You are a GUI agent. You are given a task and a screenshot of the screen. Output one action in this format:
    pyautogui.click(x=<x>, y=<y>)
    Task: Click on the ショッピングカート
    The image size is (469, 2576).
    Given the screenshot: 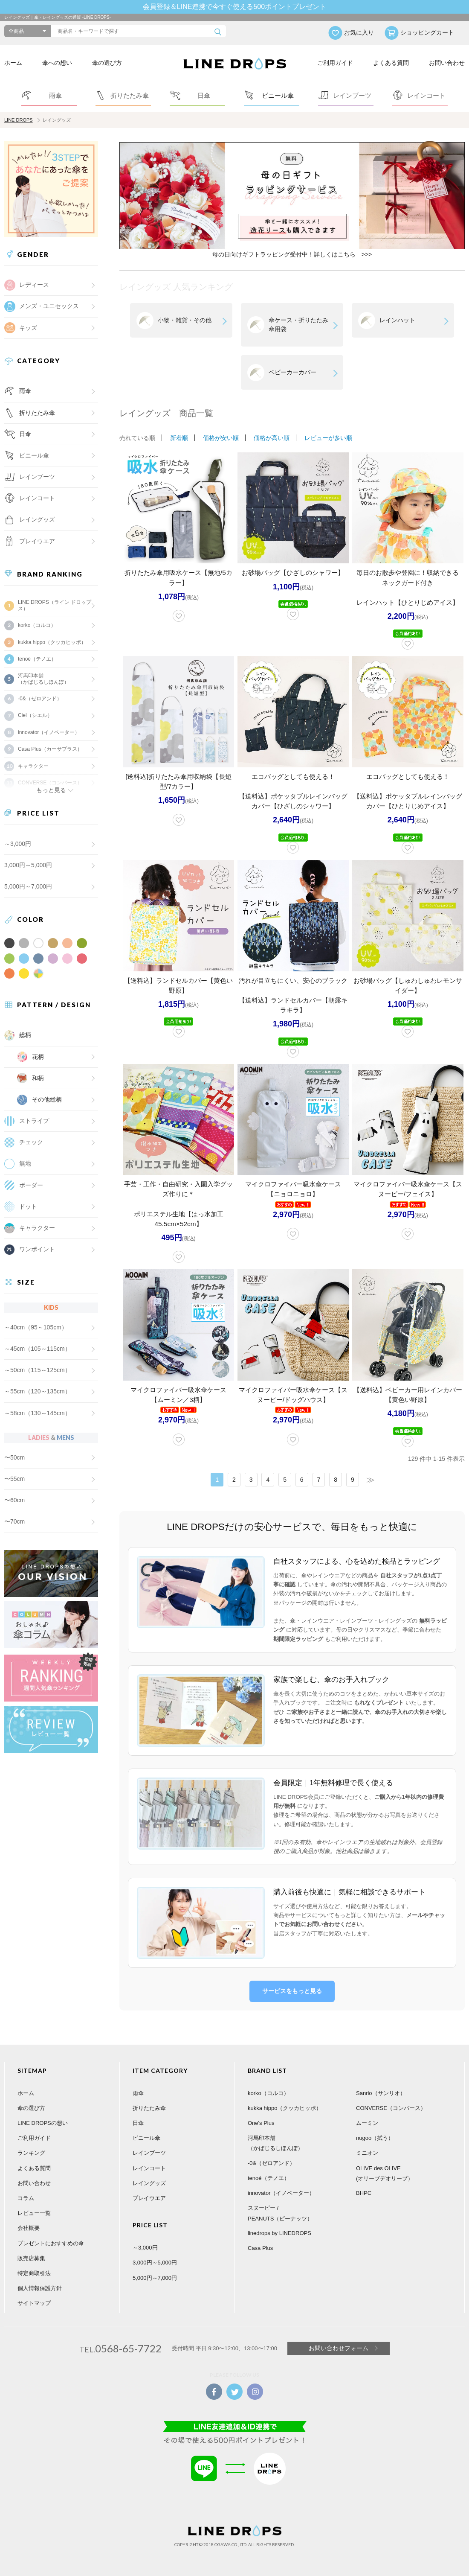 What is the action you would take?
    pyautogui.click(x=427, y=32)
    